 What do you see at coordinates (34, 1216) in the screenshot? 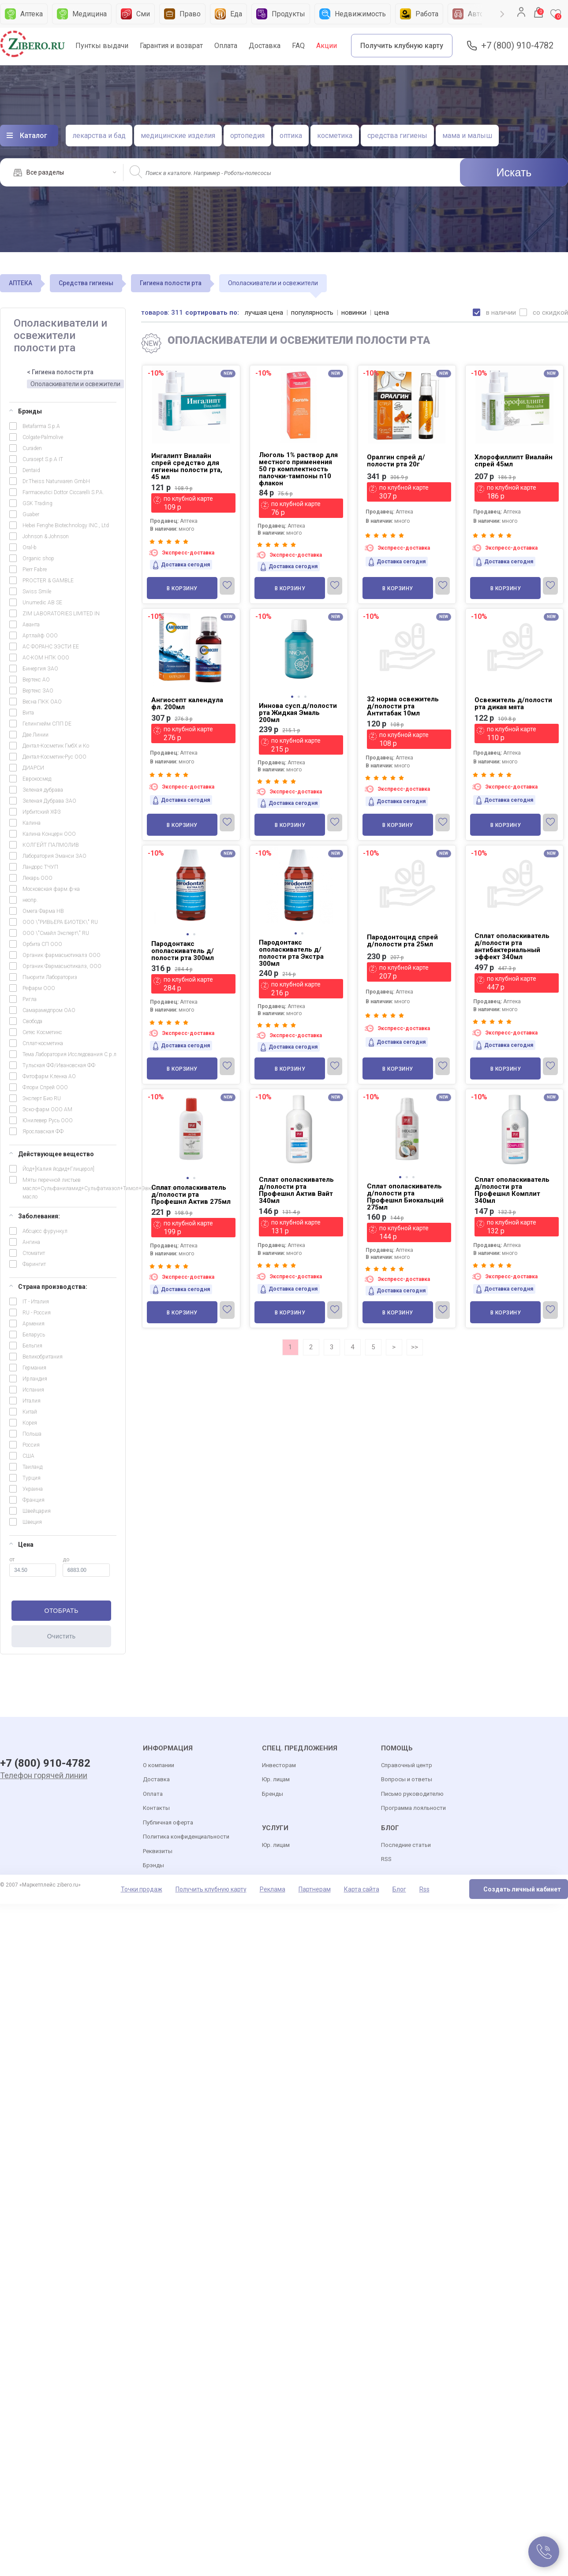
I see `Заболевания:` at bounding box center [34, 1216].